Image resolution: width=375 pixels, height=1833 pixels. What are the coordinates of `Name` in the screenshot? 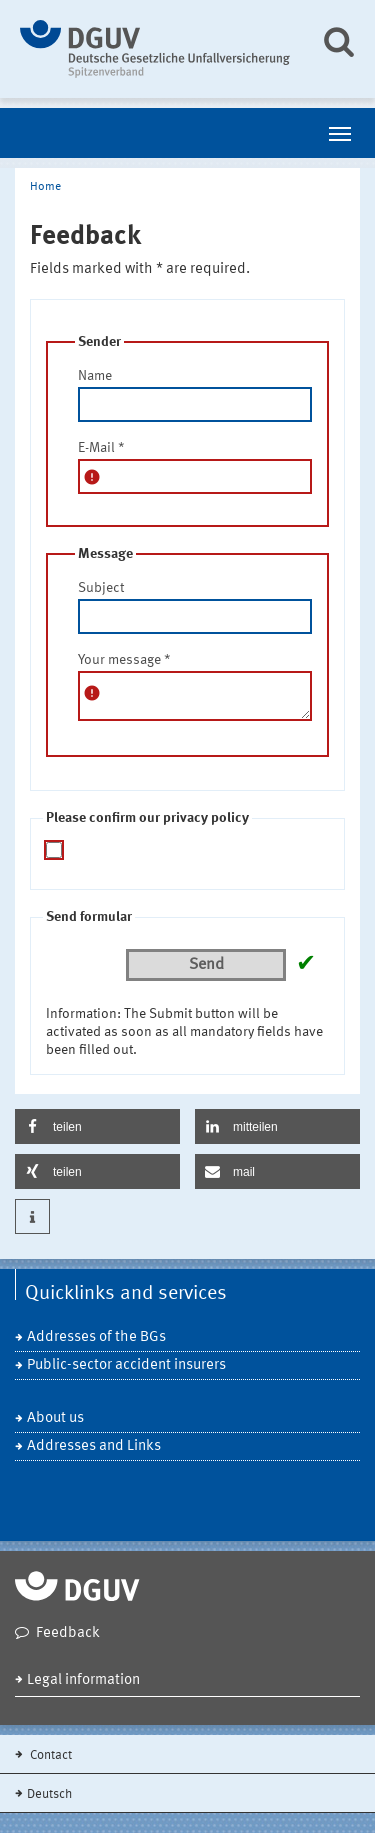 It's located at (95, 376).